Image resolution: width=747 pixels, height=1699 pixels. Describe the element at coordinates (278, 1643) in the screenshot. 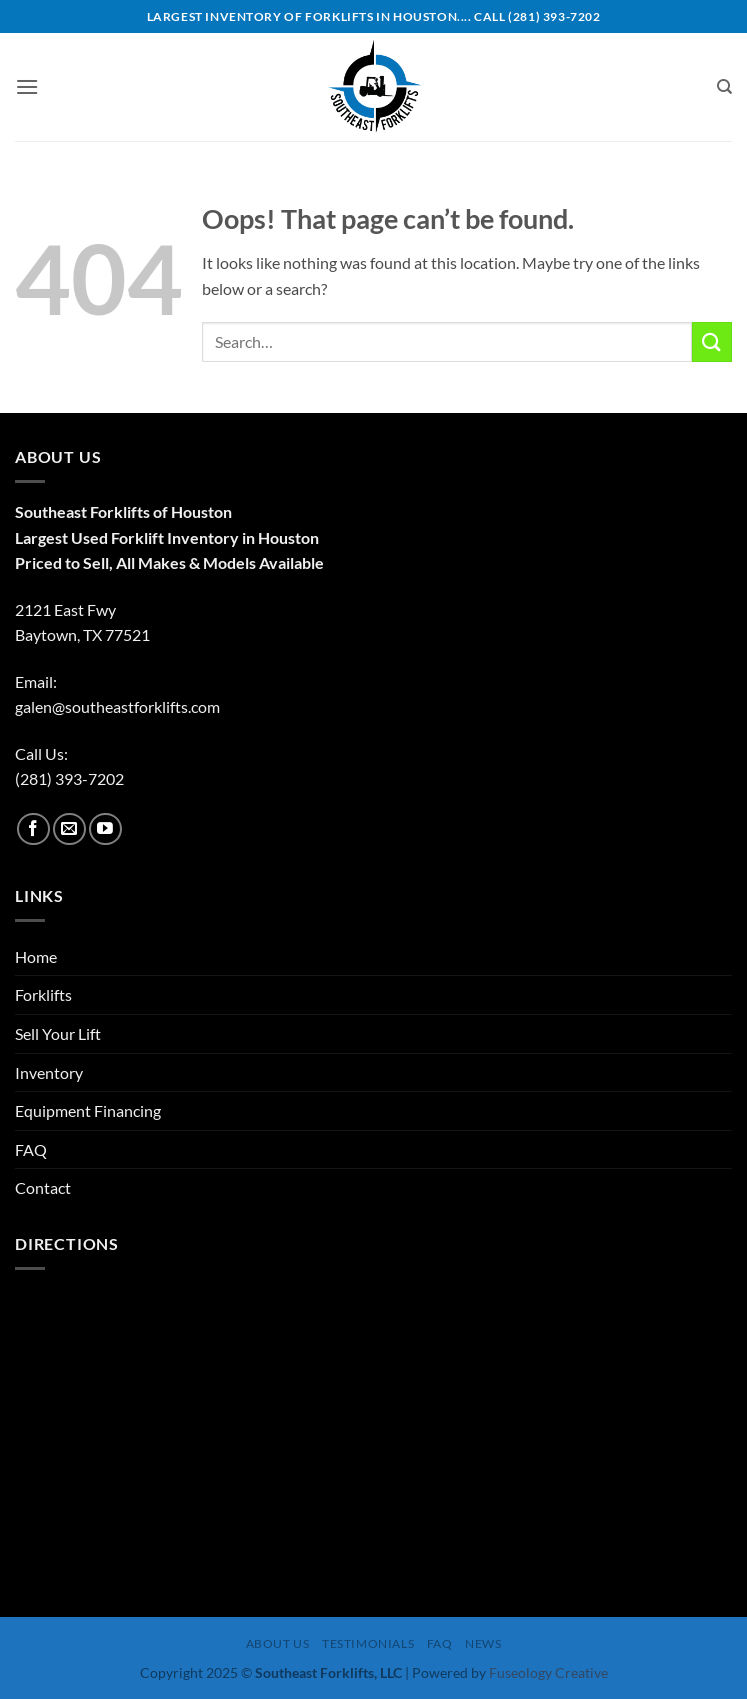

I see `About Us` at that location.